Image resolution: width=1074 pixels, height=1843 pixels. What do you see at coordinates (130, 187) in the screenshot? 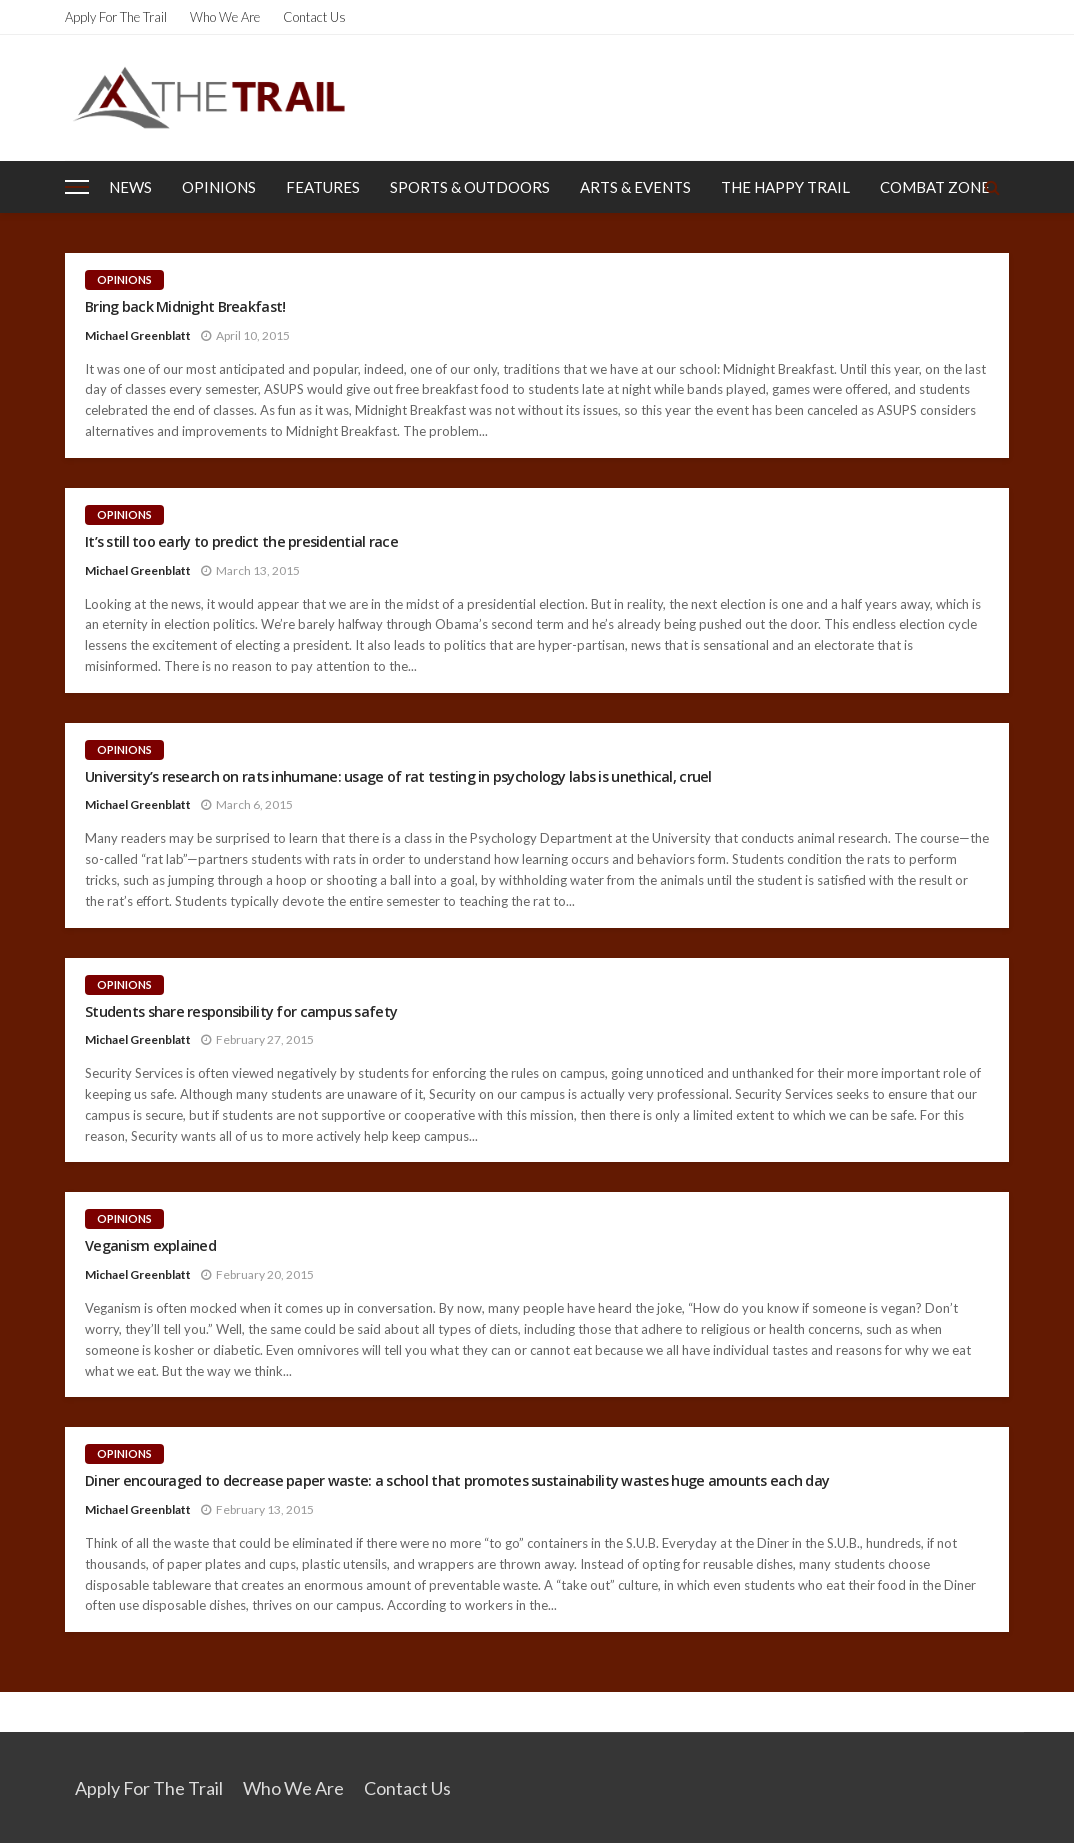
I see `News` at bounding box center [130, 187].